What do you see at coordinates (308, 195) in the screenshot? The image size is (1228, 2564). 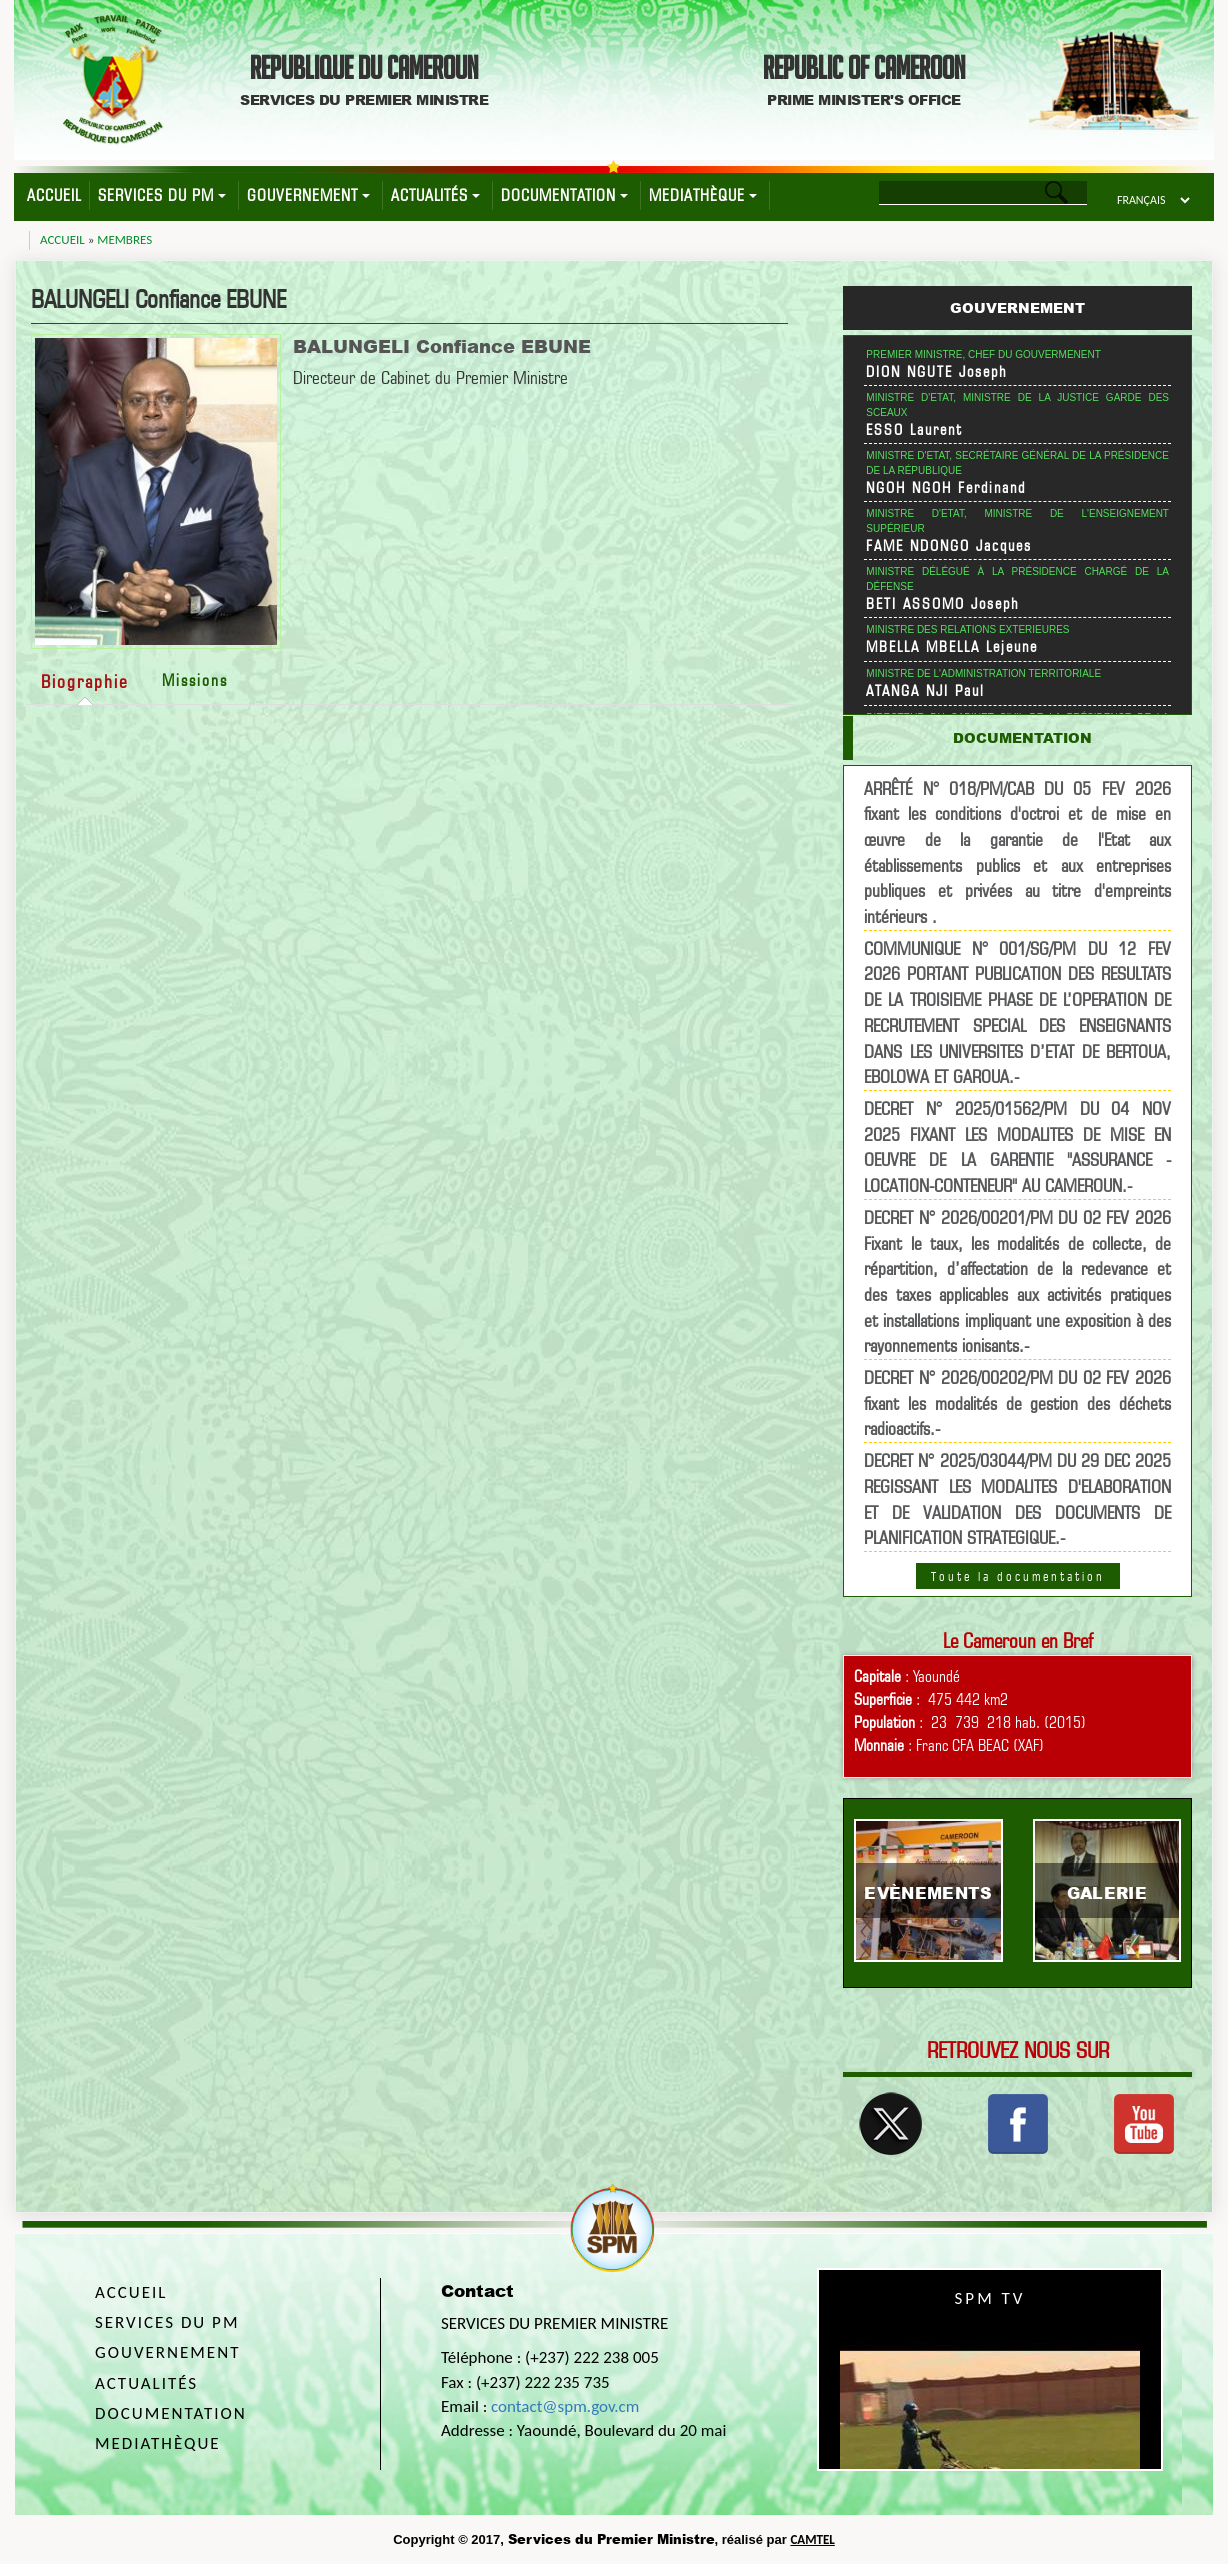 I see `Gouvernement` at bounding box center [308, 195].